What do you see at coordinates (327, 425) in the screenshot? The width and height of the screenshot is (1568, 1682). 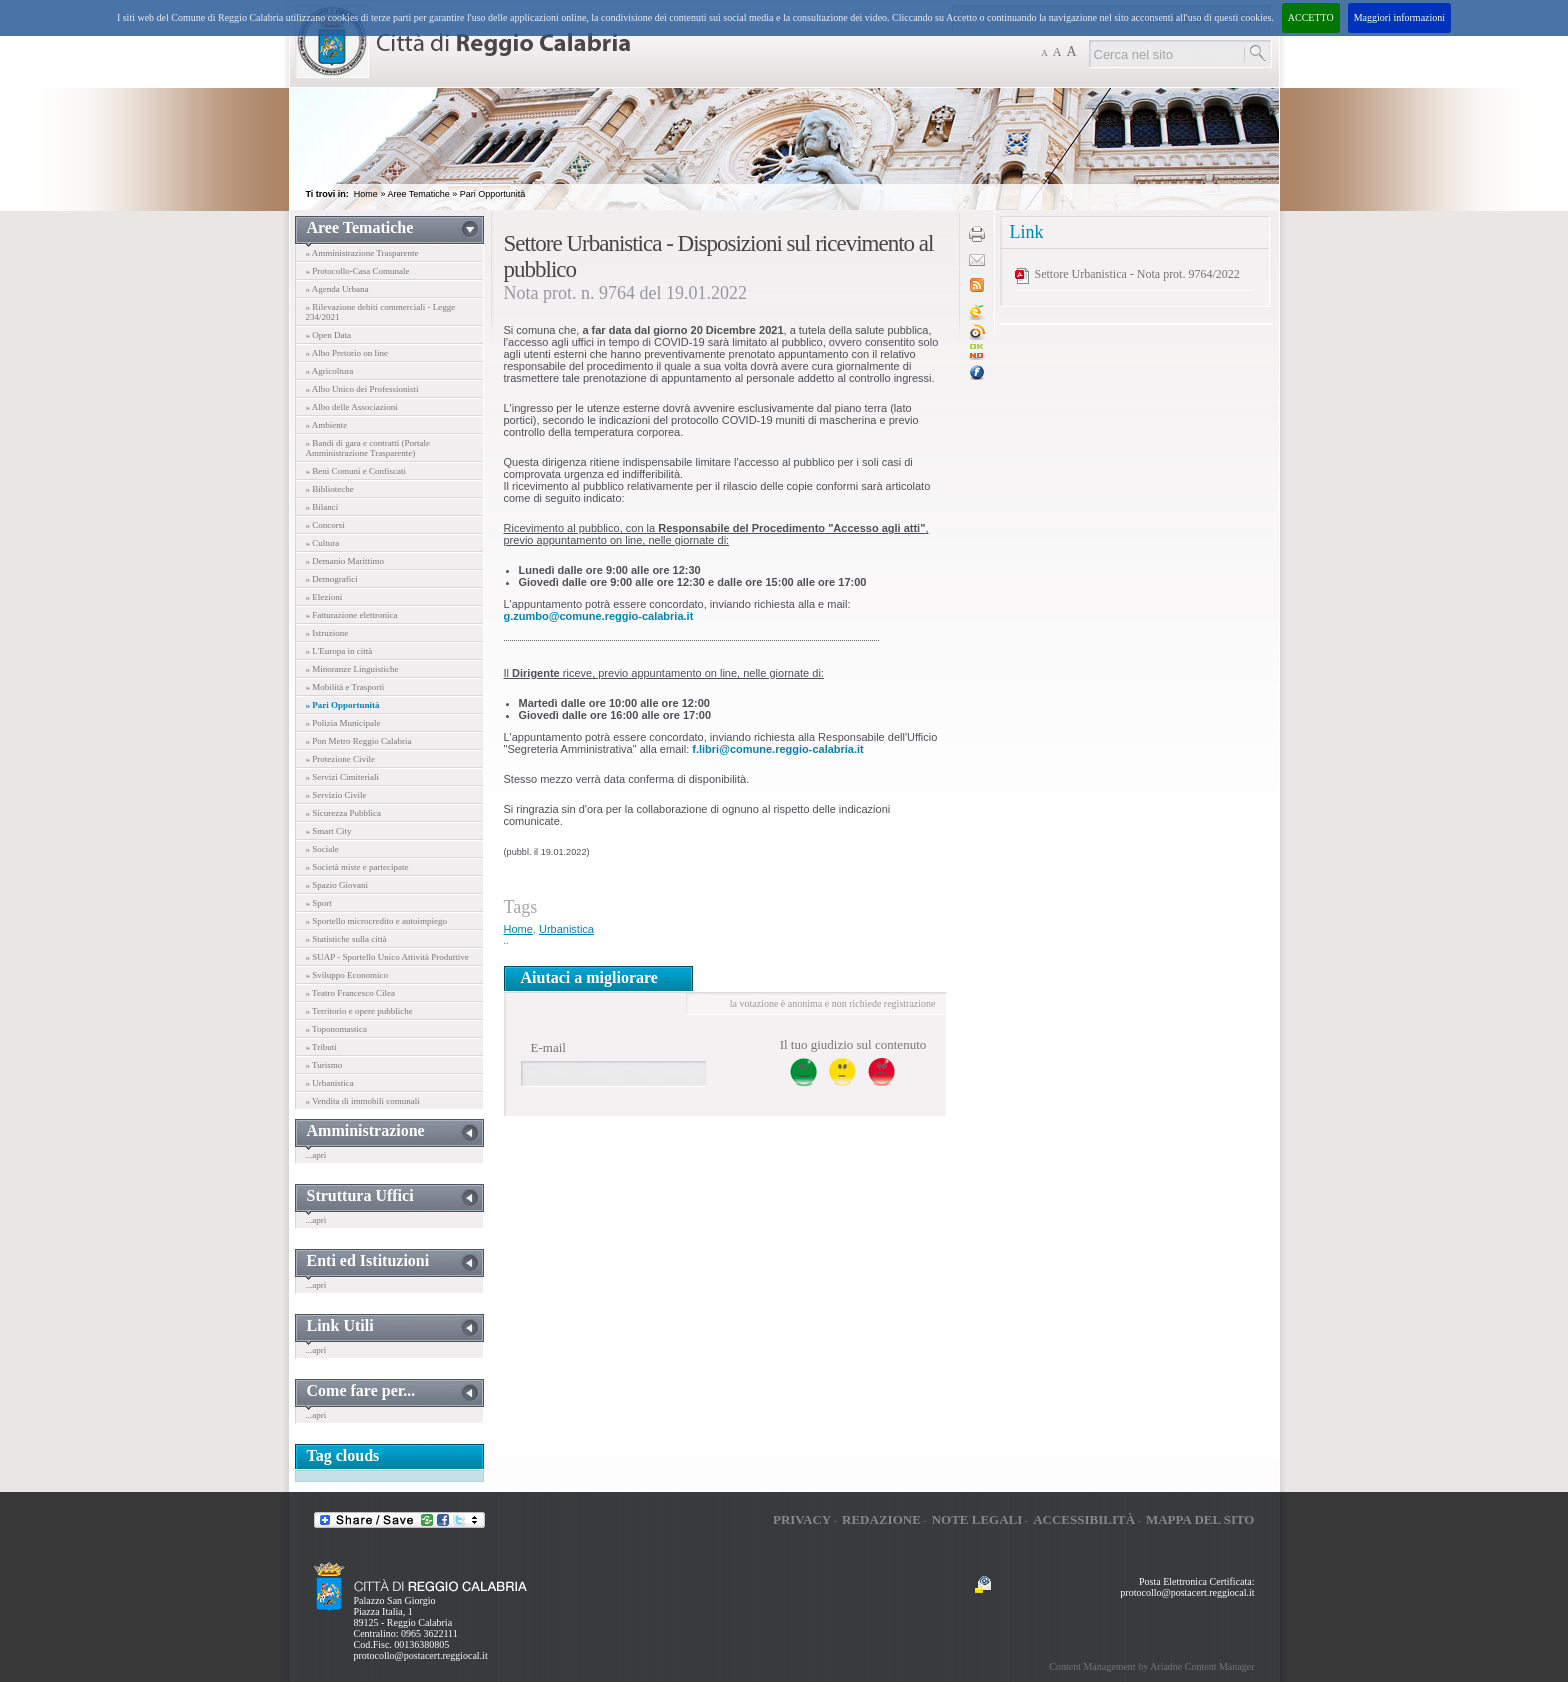 I see `» Ambiente` at bounding box center [327, 425].